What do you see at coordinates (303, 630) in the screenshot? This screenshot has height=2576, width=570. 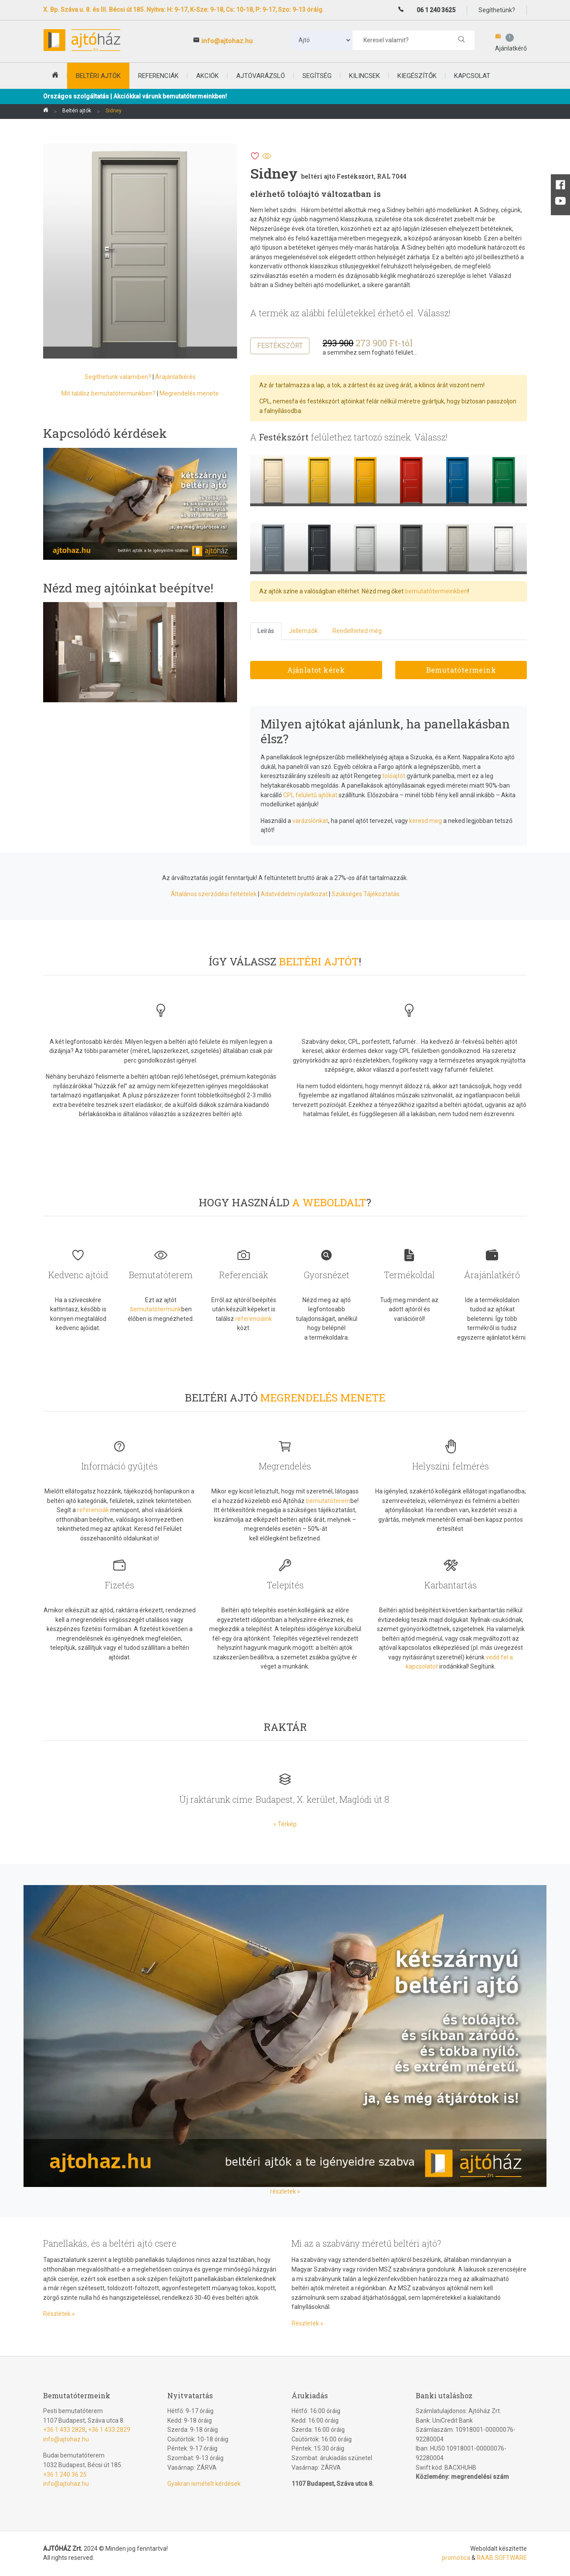 I see `Jellemzők [tab]` at bounding box center [303, 630].